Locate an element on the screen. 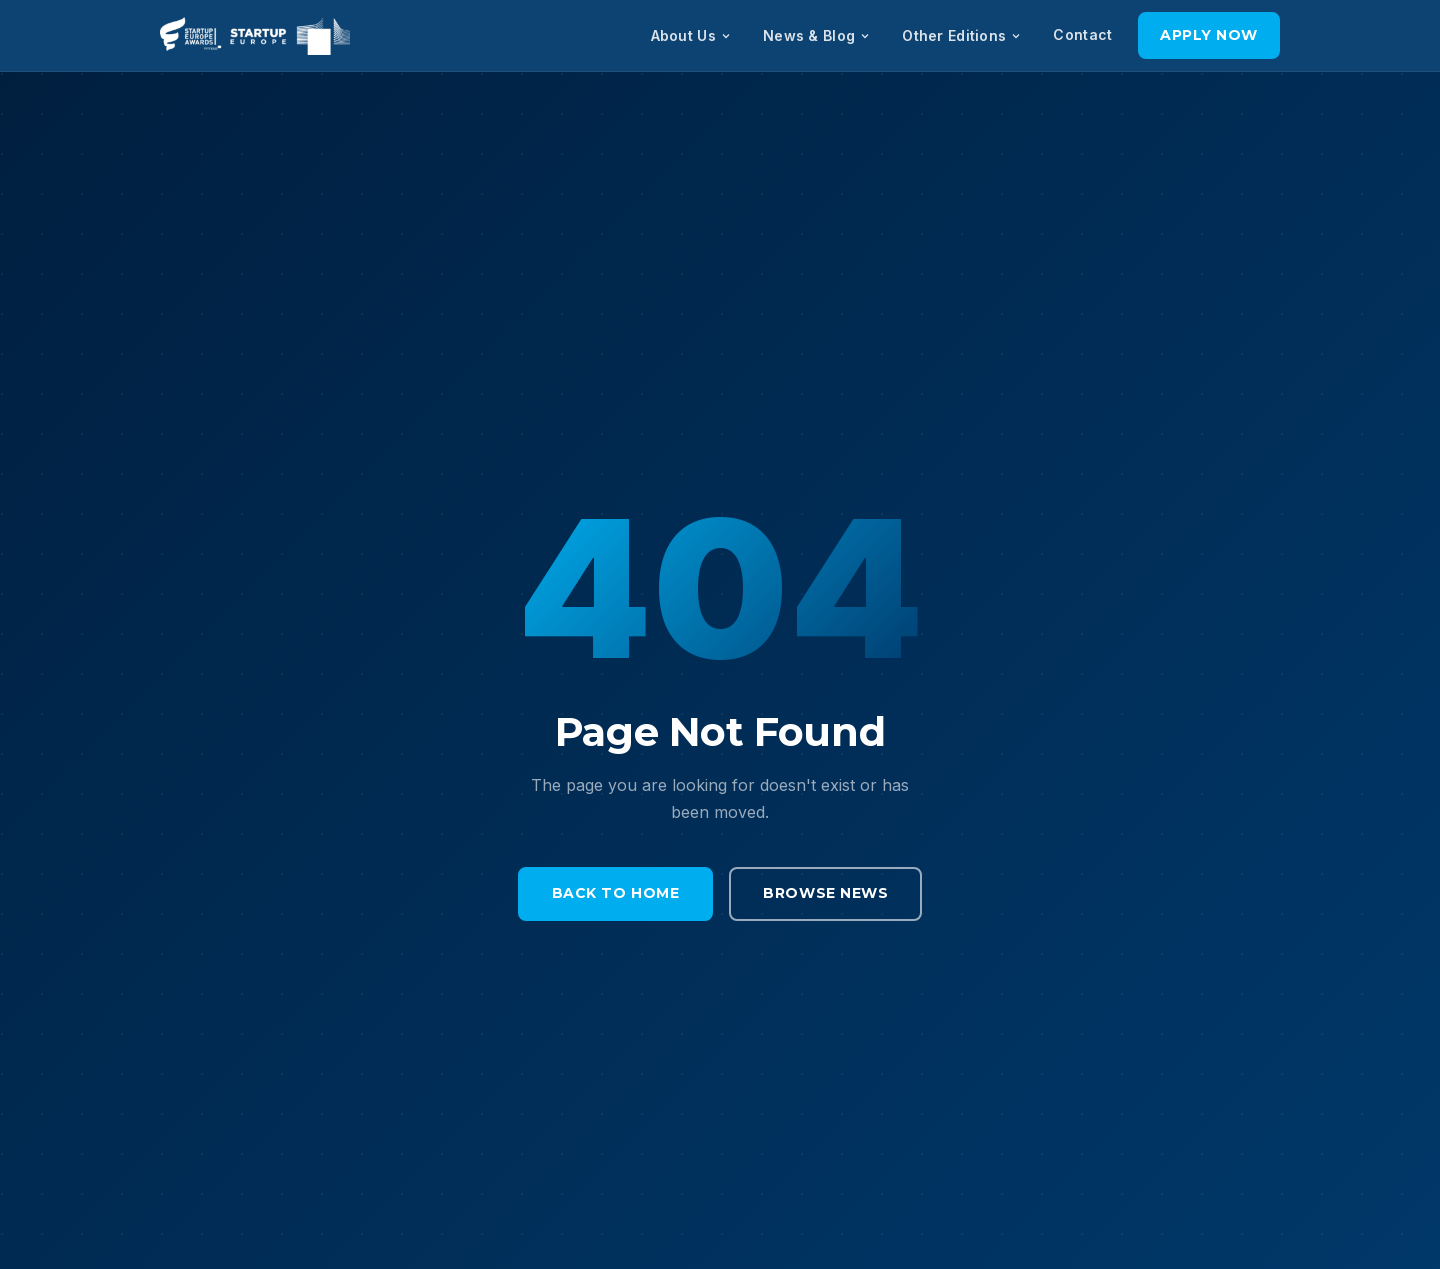 This screenshot has width=1440, height=1269. Contact is located at coordinates (1082, 34).